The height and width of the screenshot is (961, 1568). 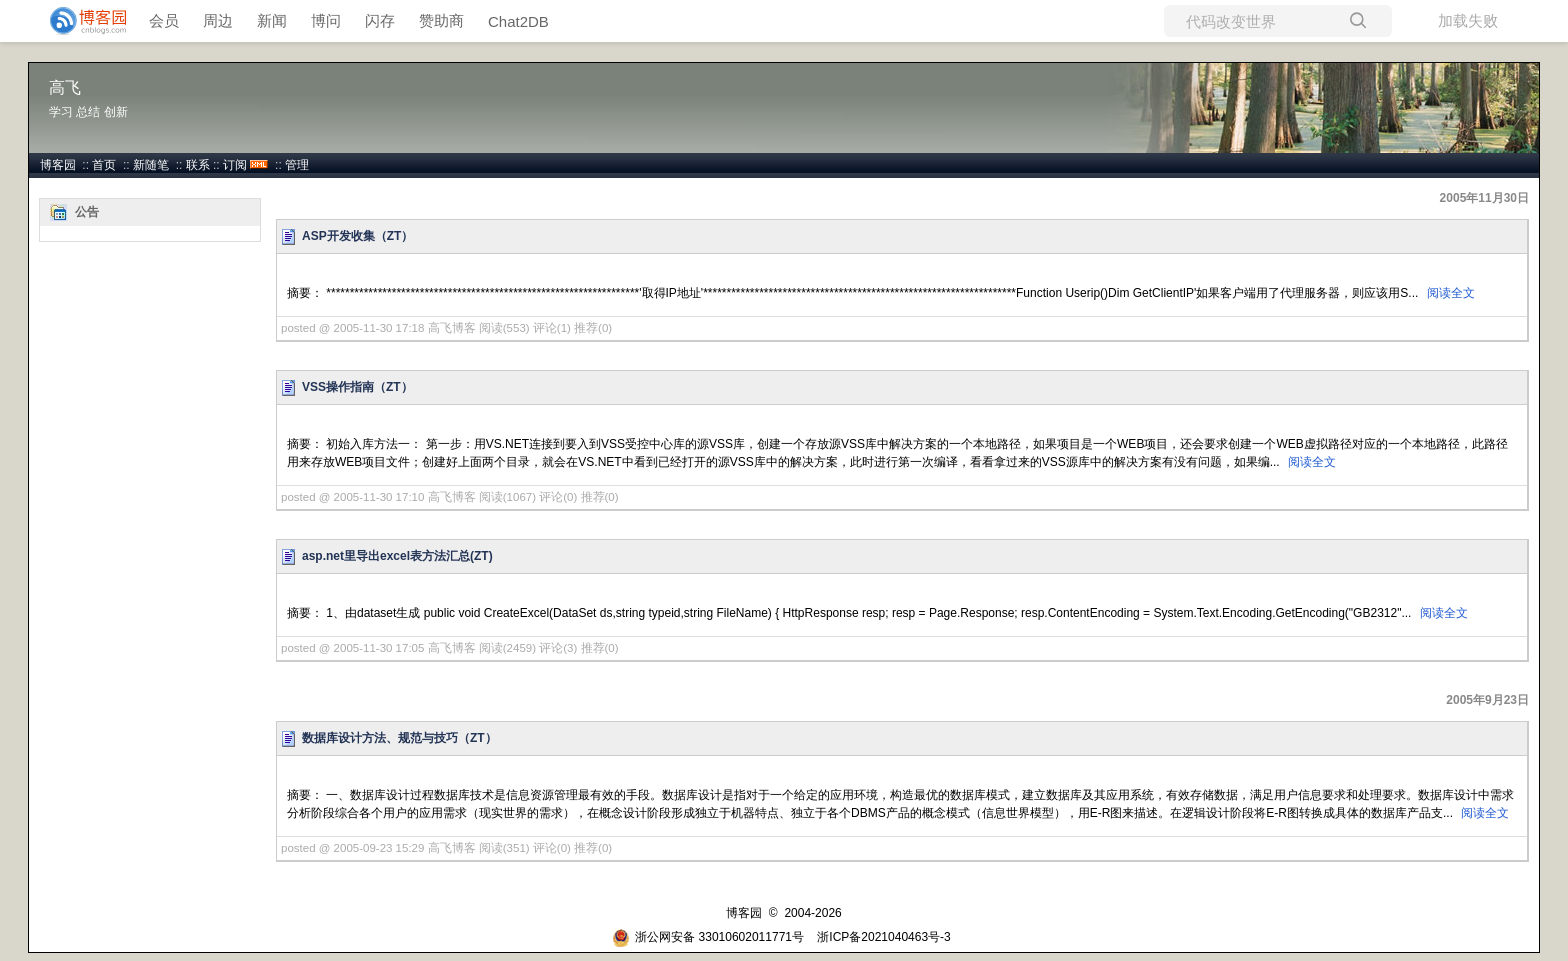 What do you see at coordinates (80, 21) in the screenshot?
I see `[banner]` at bounding box center [80, 21].